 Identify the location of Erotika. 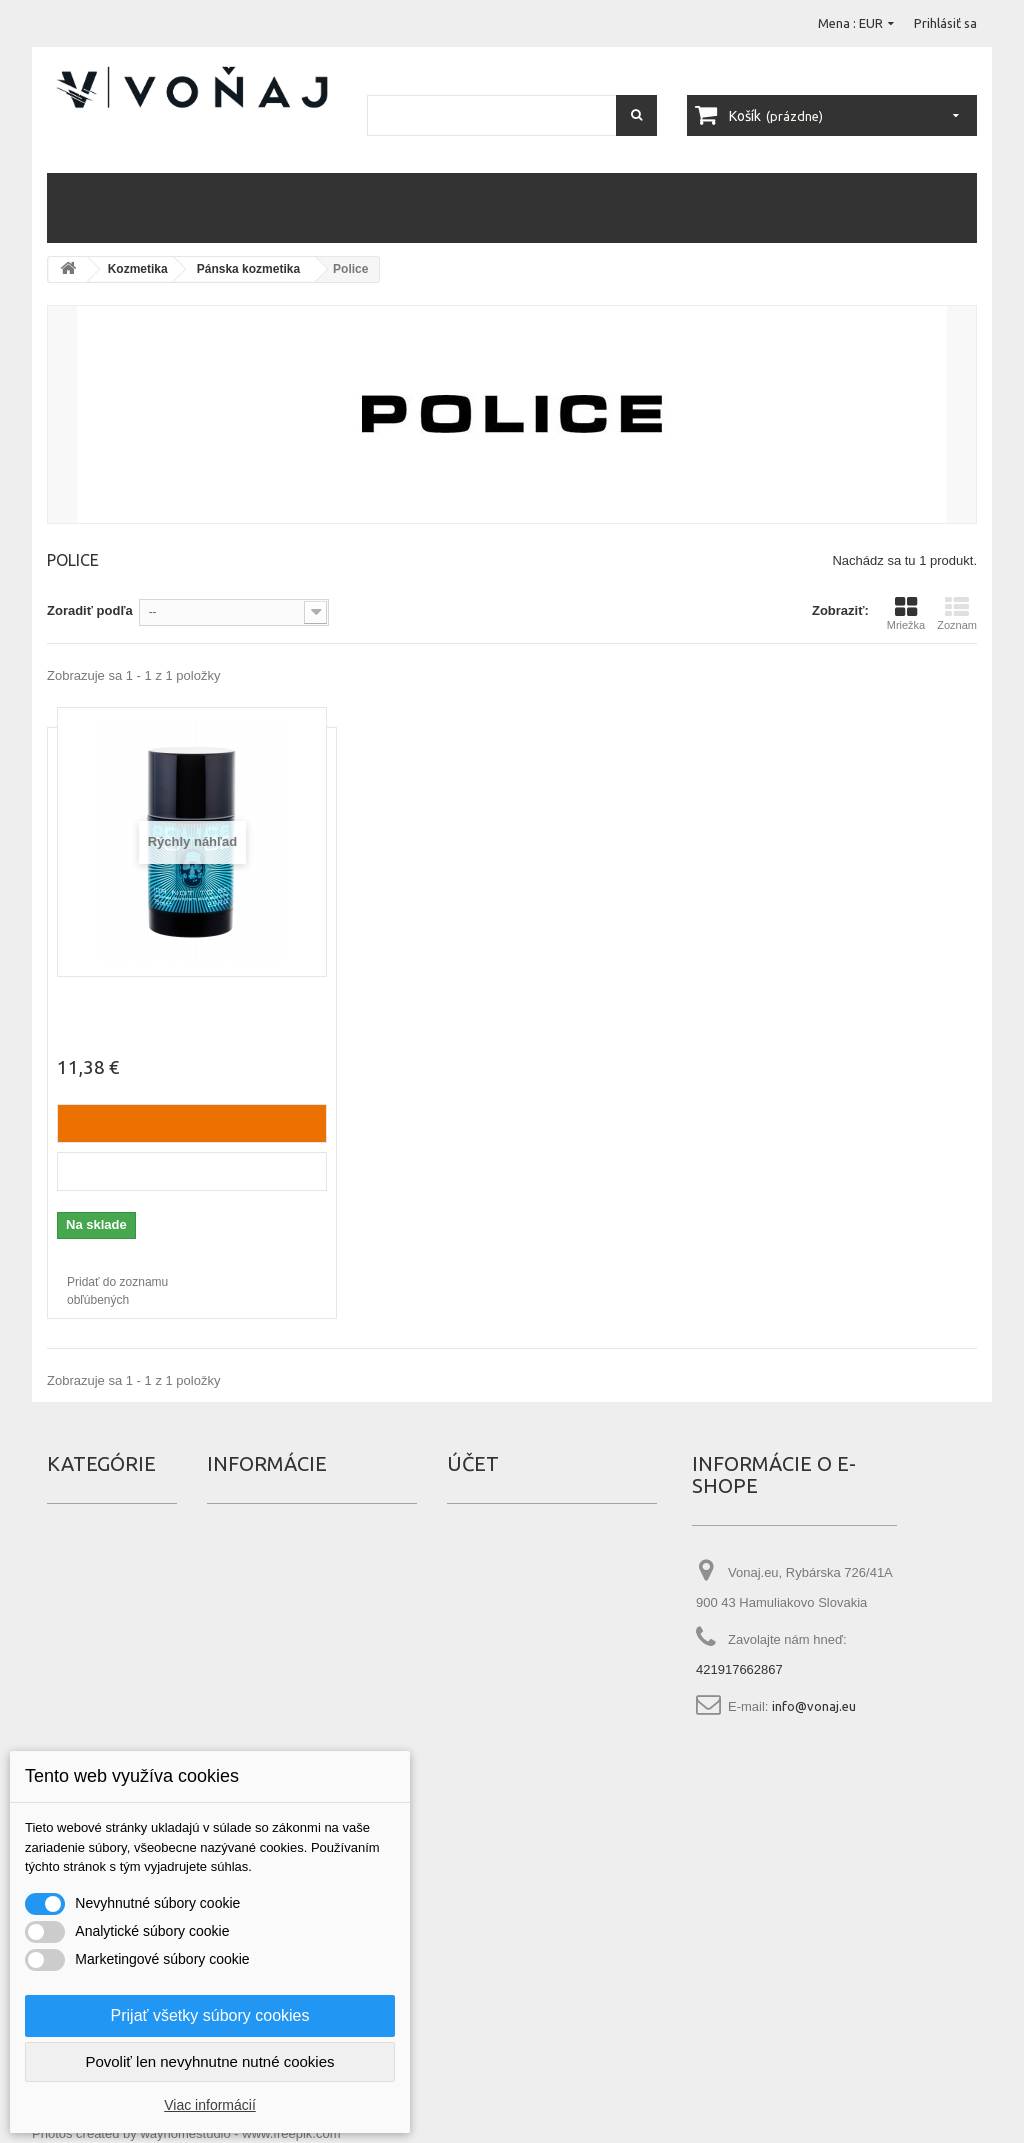
(67, 1576).